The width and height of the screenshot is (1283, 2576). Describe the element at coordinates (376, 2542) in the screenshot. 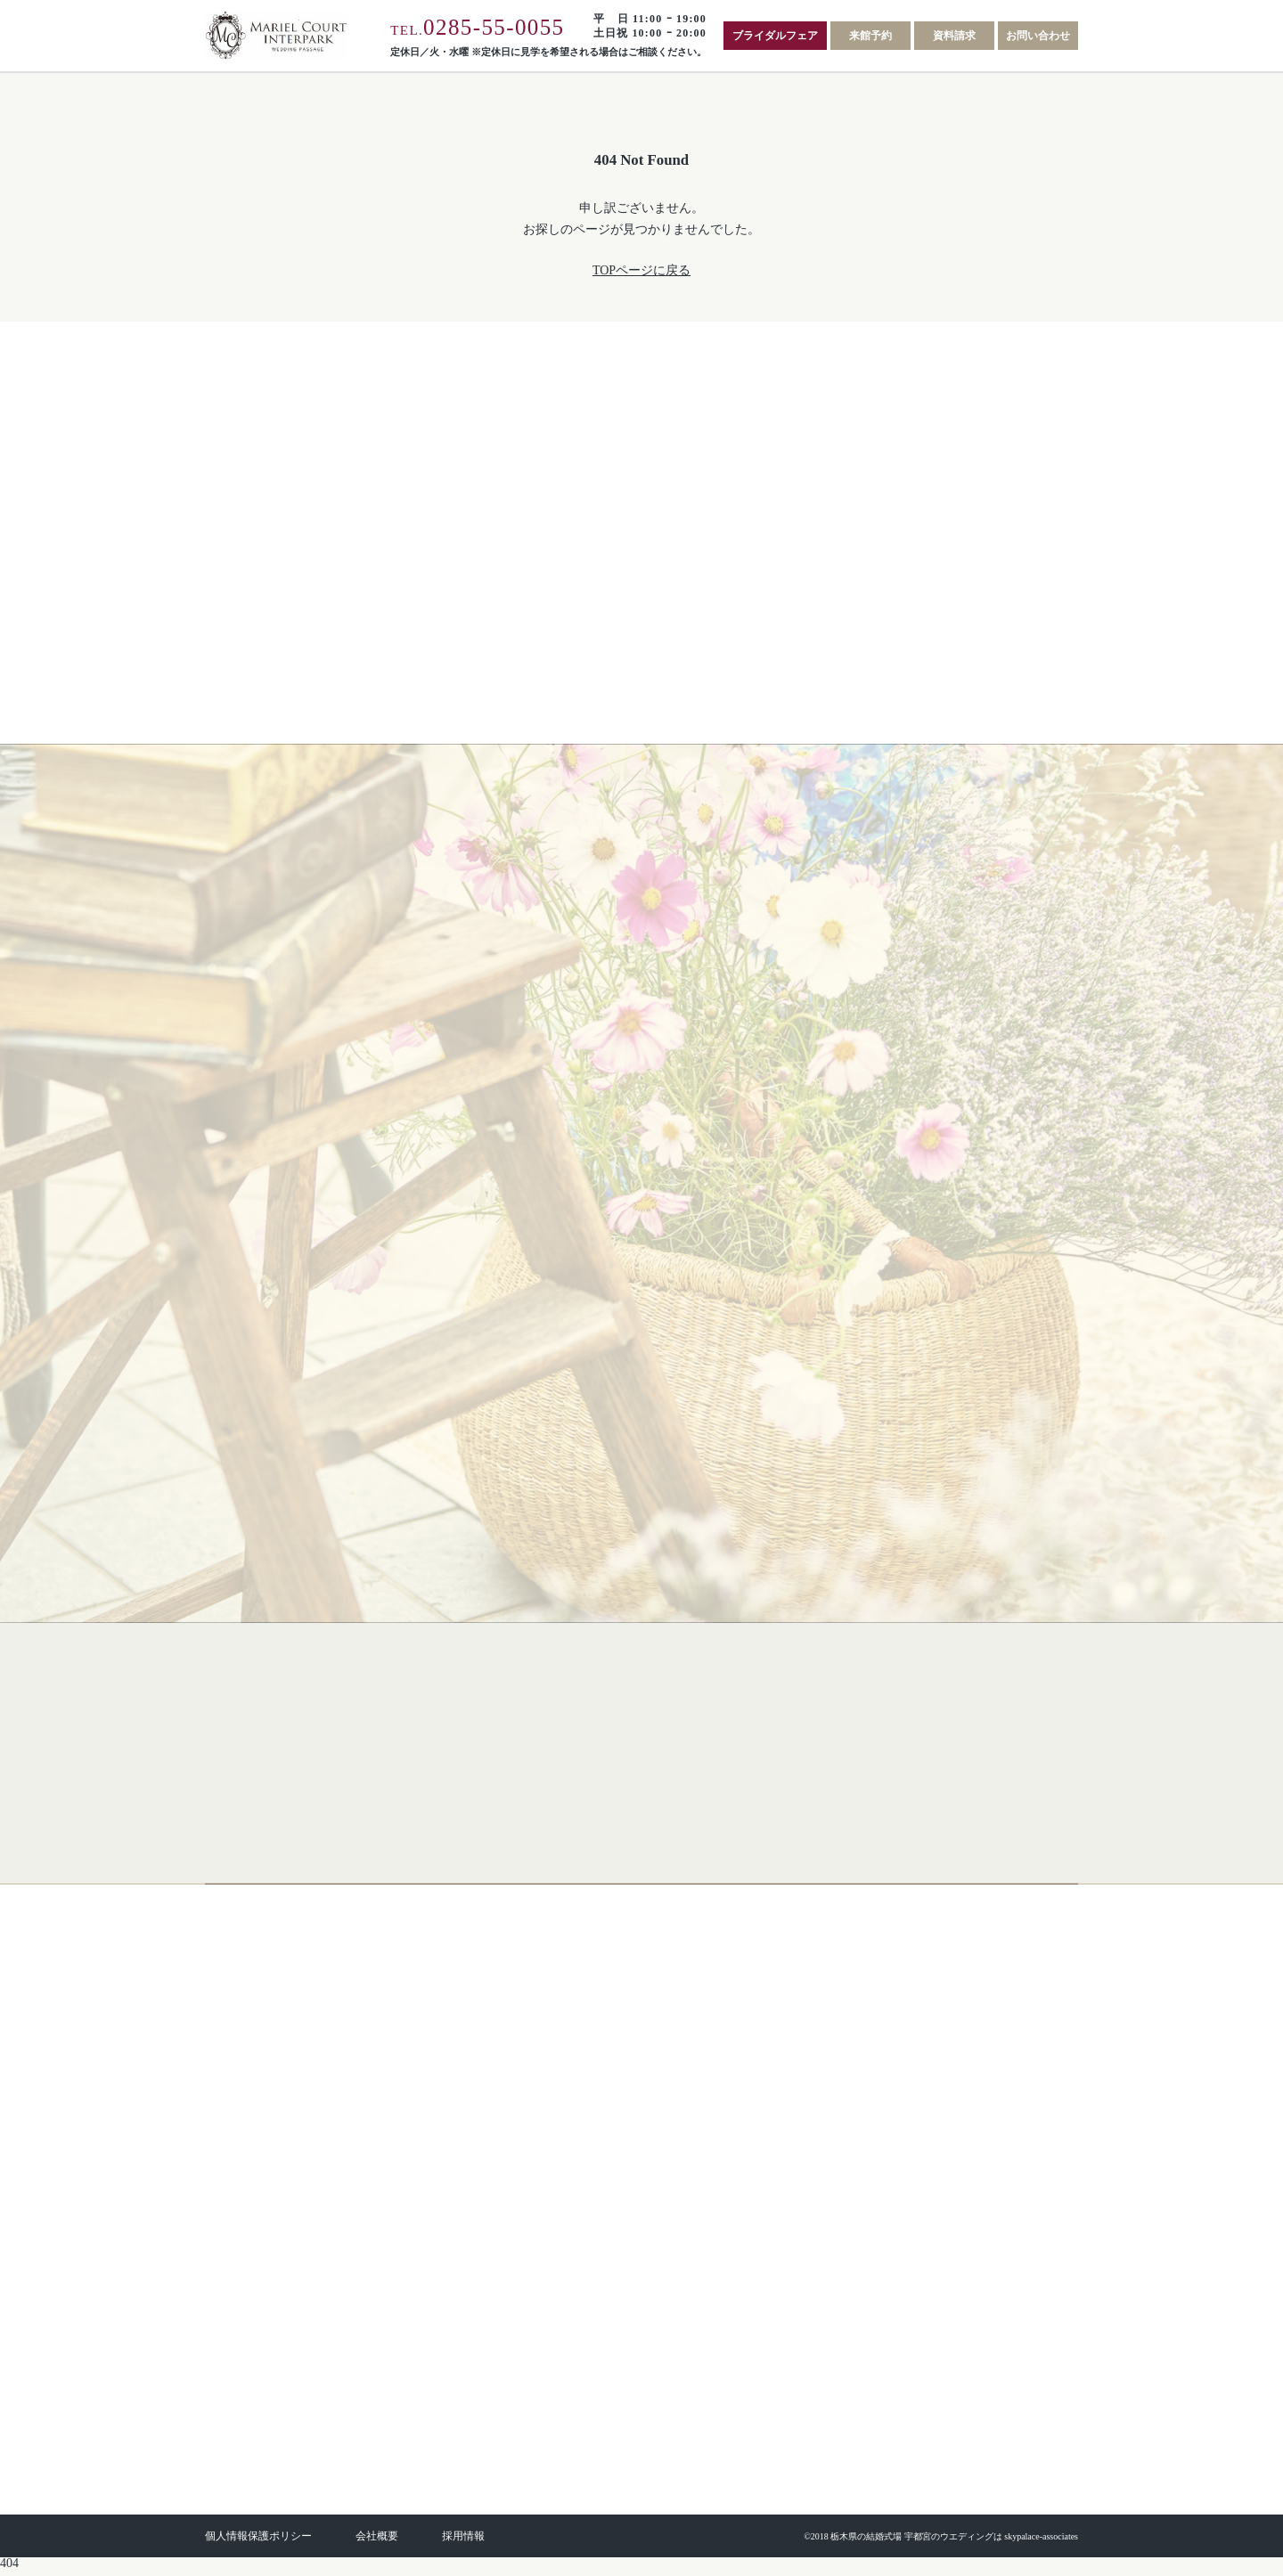

I see `会社概要` at that location.